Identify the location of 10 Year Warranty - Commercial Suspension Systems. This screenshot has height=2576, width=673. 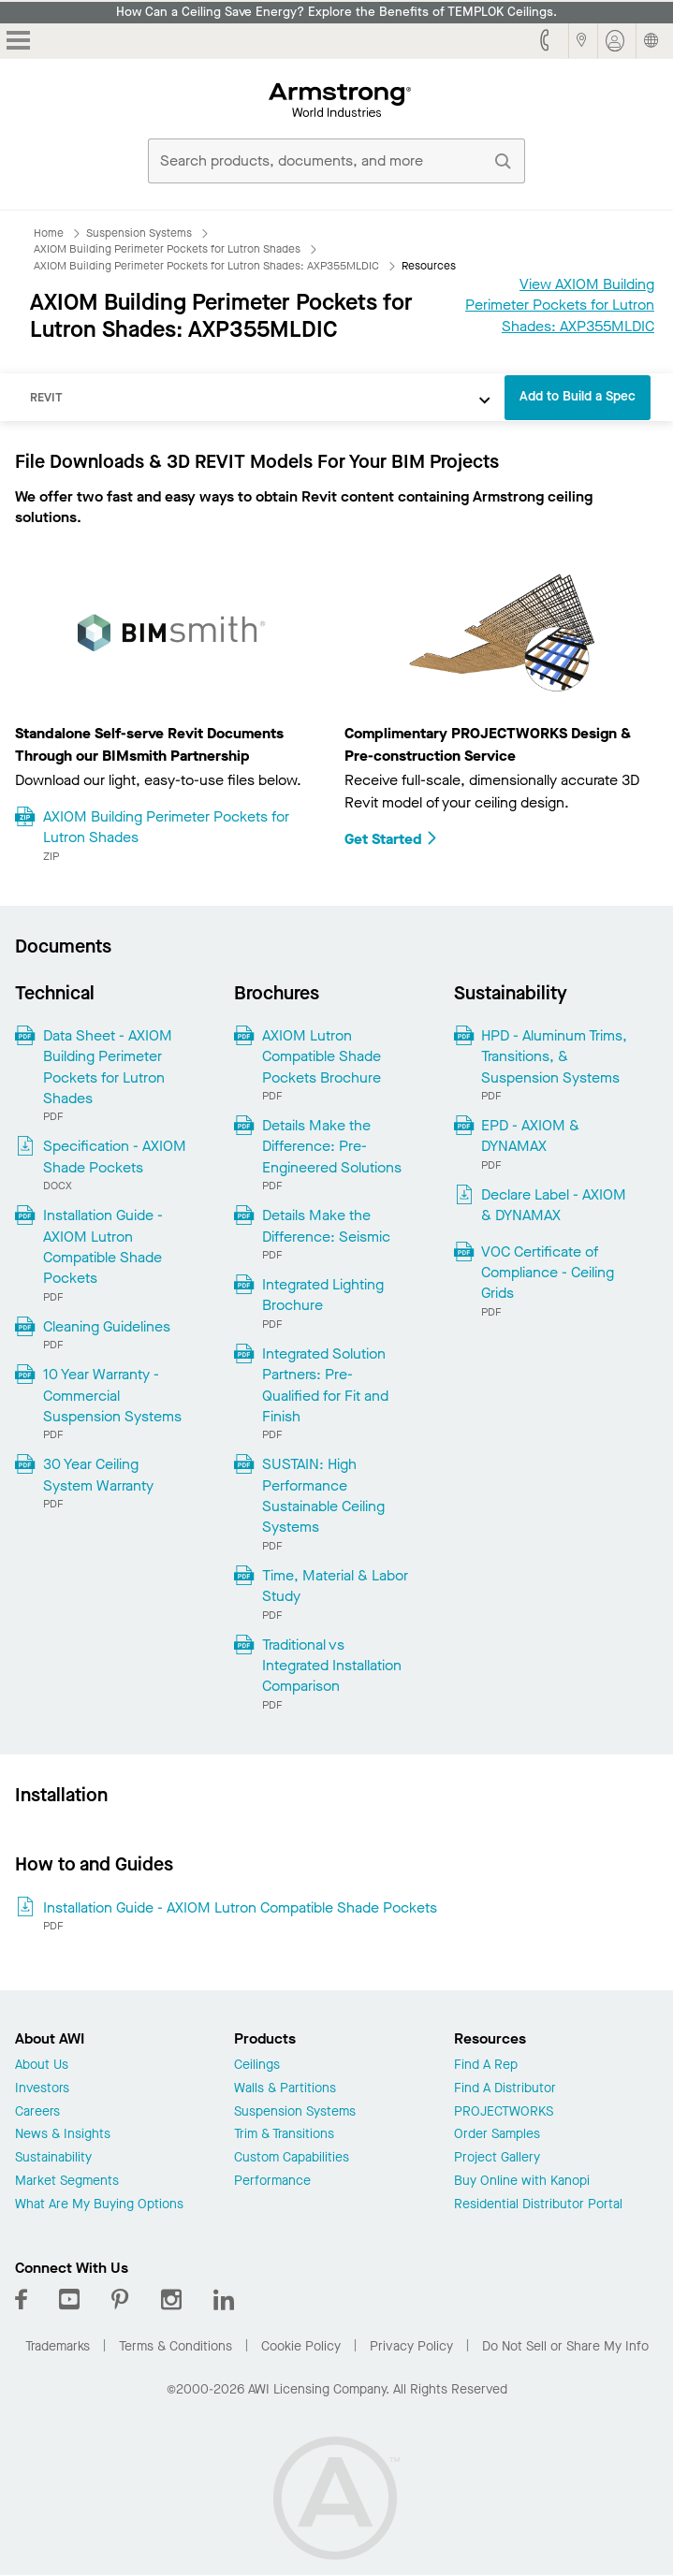
(112, 1395).